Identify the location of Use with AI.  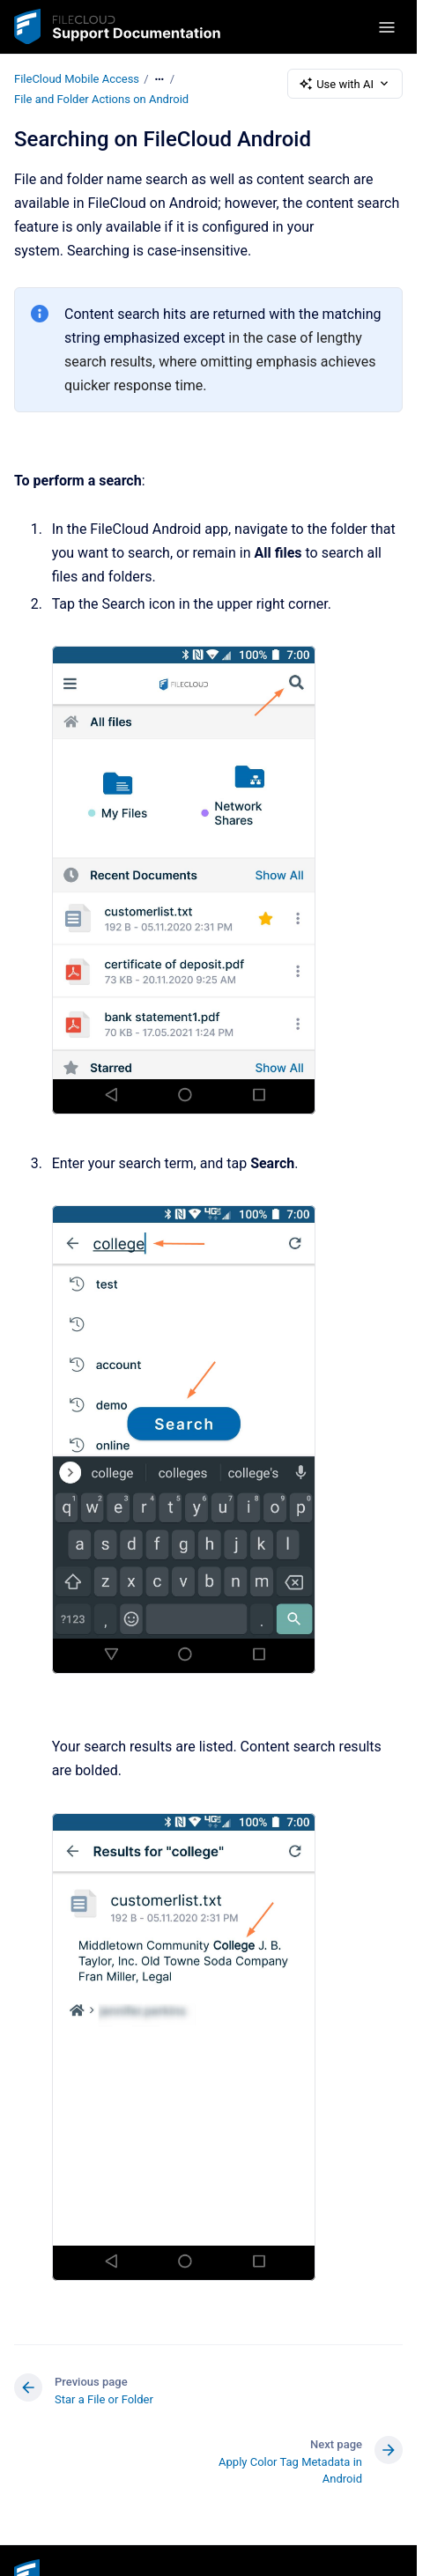
(345, 84).